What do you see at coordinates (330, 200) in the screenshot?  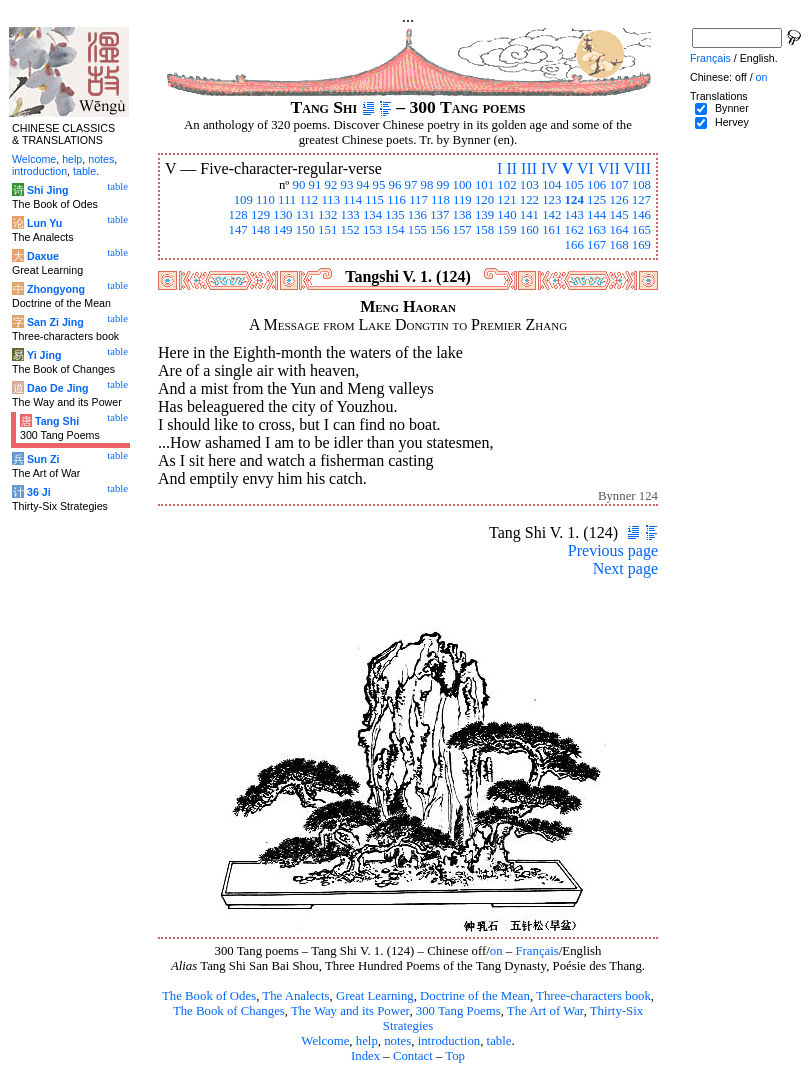 I see `113` at bounding box center [330, 200].